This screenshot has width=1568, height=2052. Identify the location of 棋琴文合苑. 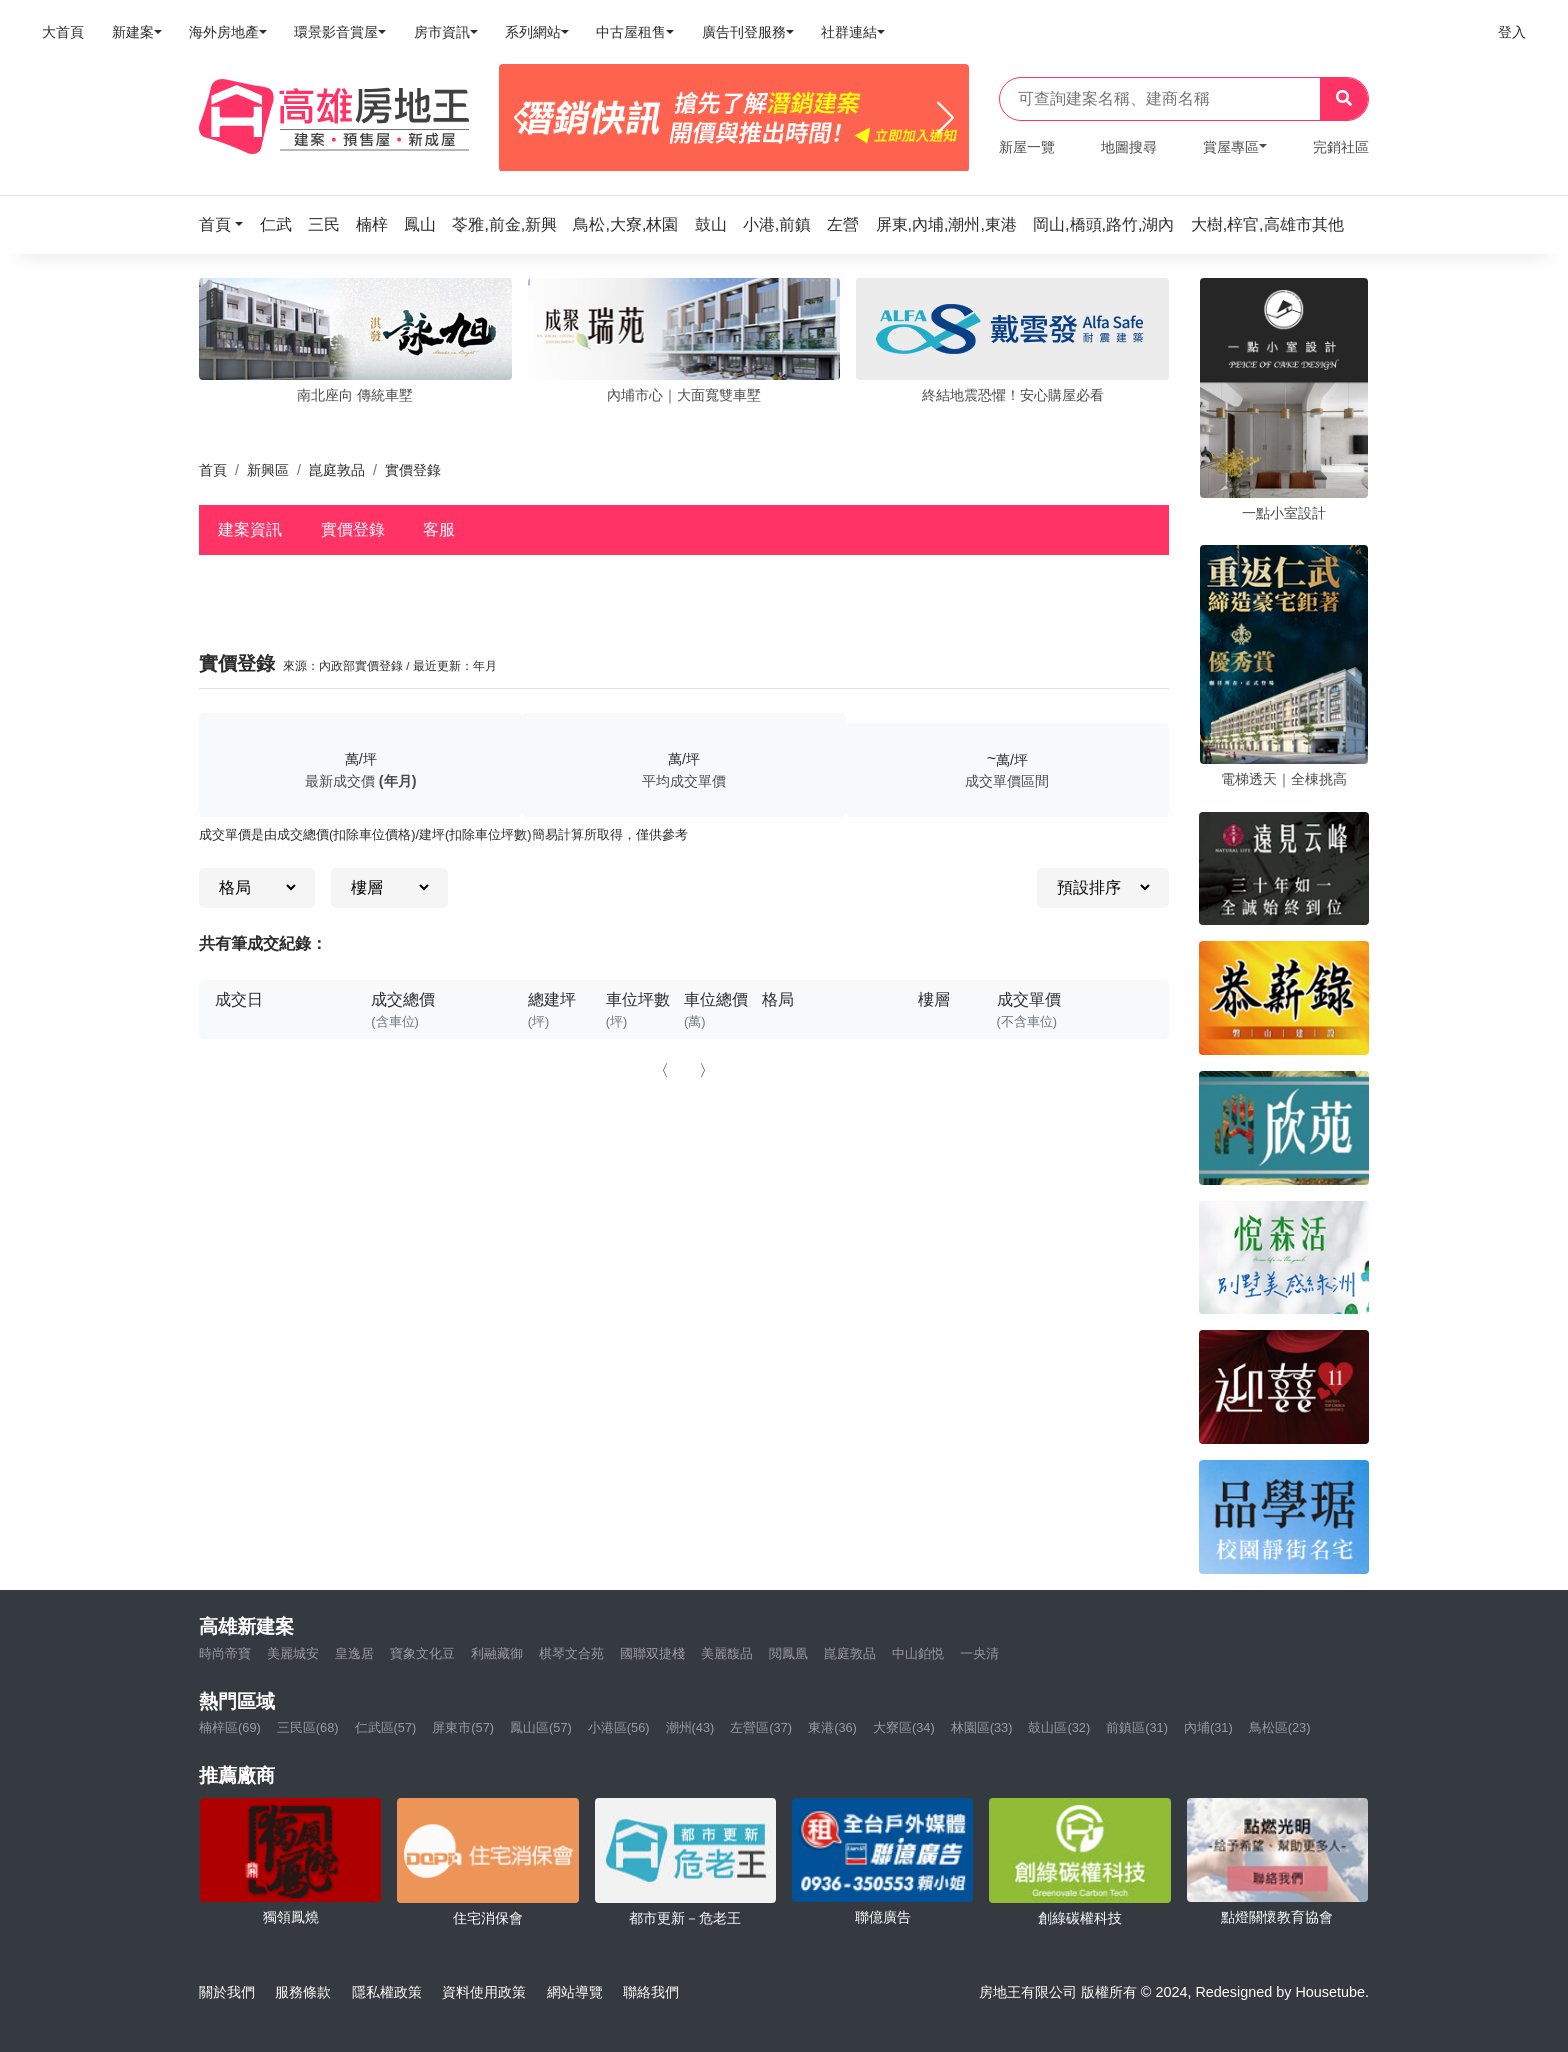
(571, 1653).